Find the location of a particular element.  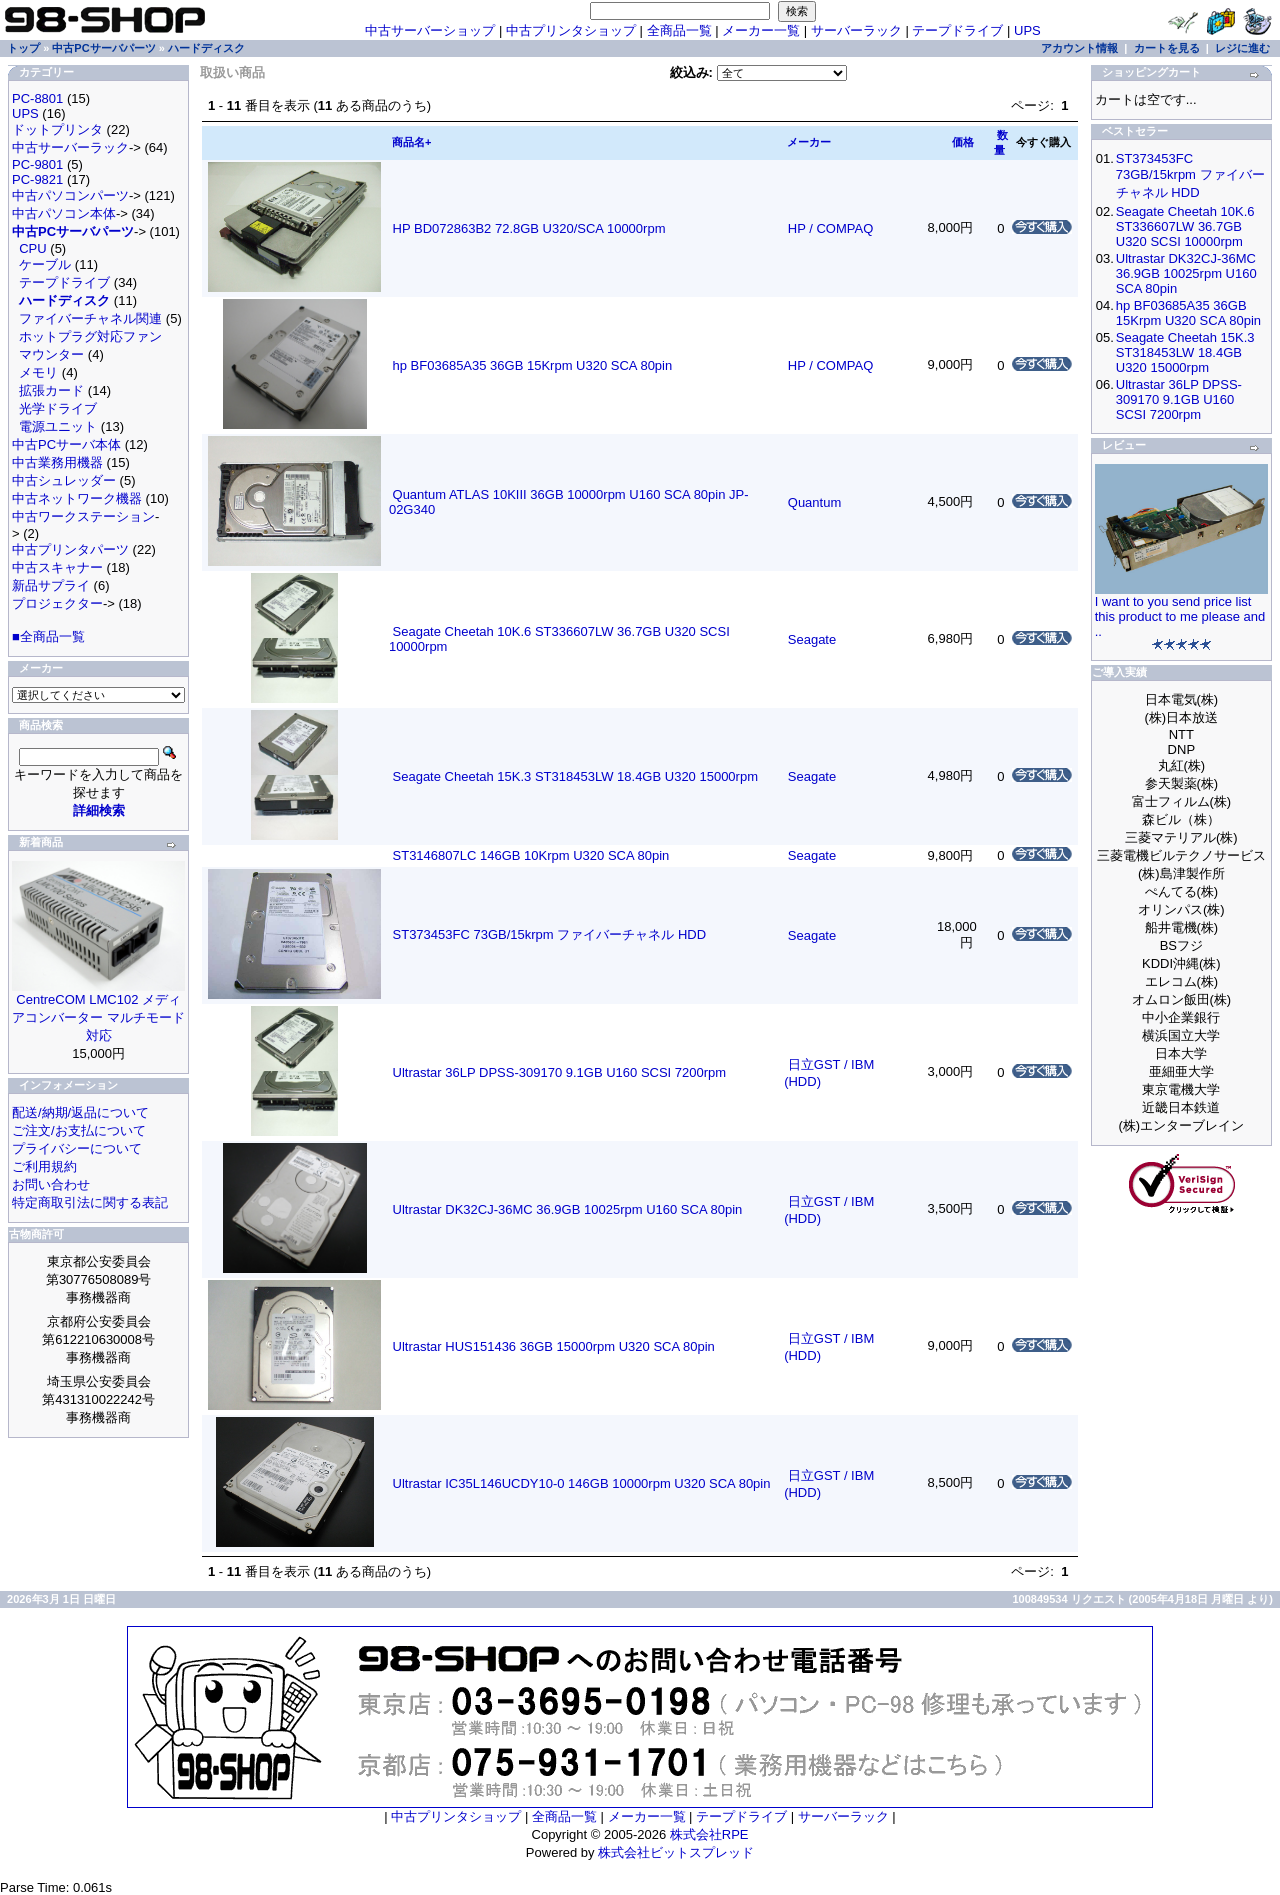

商品名+ is located at coordinates (411, 142).